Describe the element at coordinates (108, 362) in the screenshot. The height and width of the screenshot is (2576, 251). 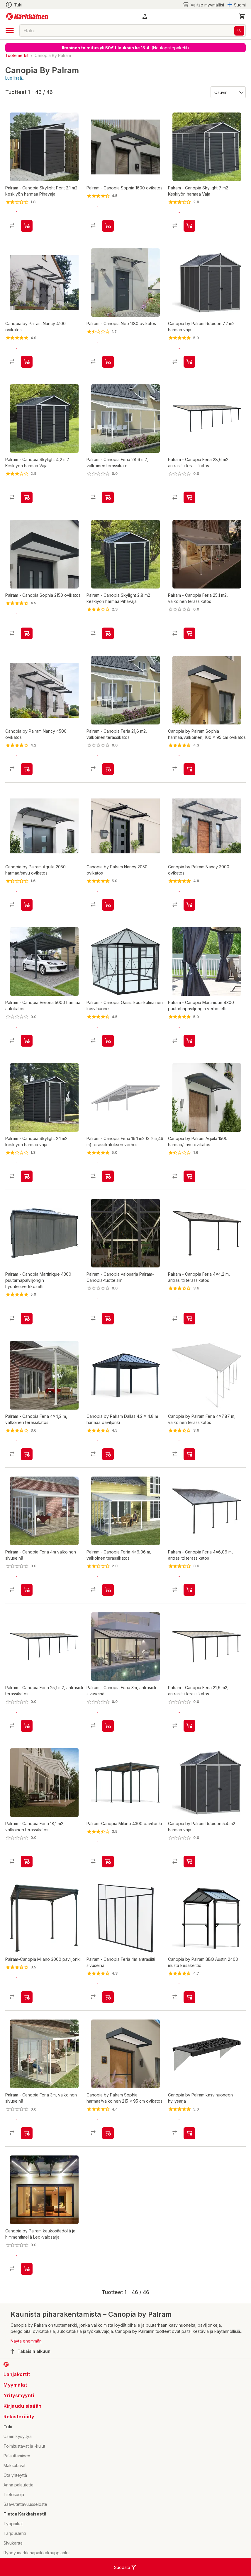
I see `[product-add-to-cart-p107235027132040]` at that location.